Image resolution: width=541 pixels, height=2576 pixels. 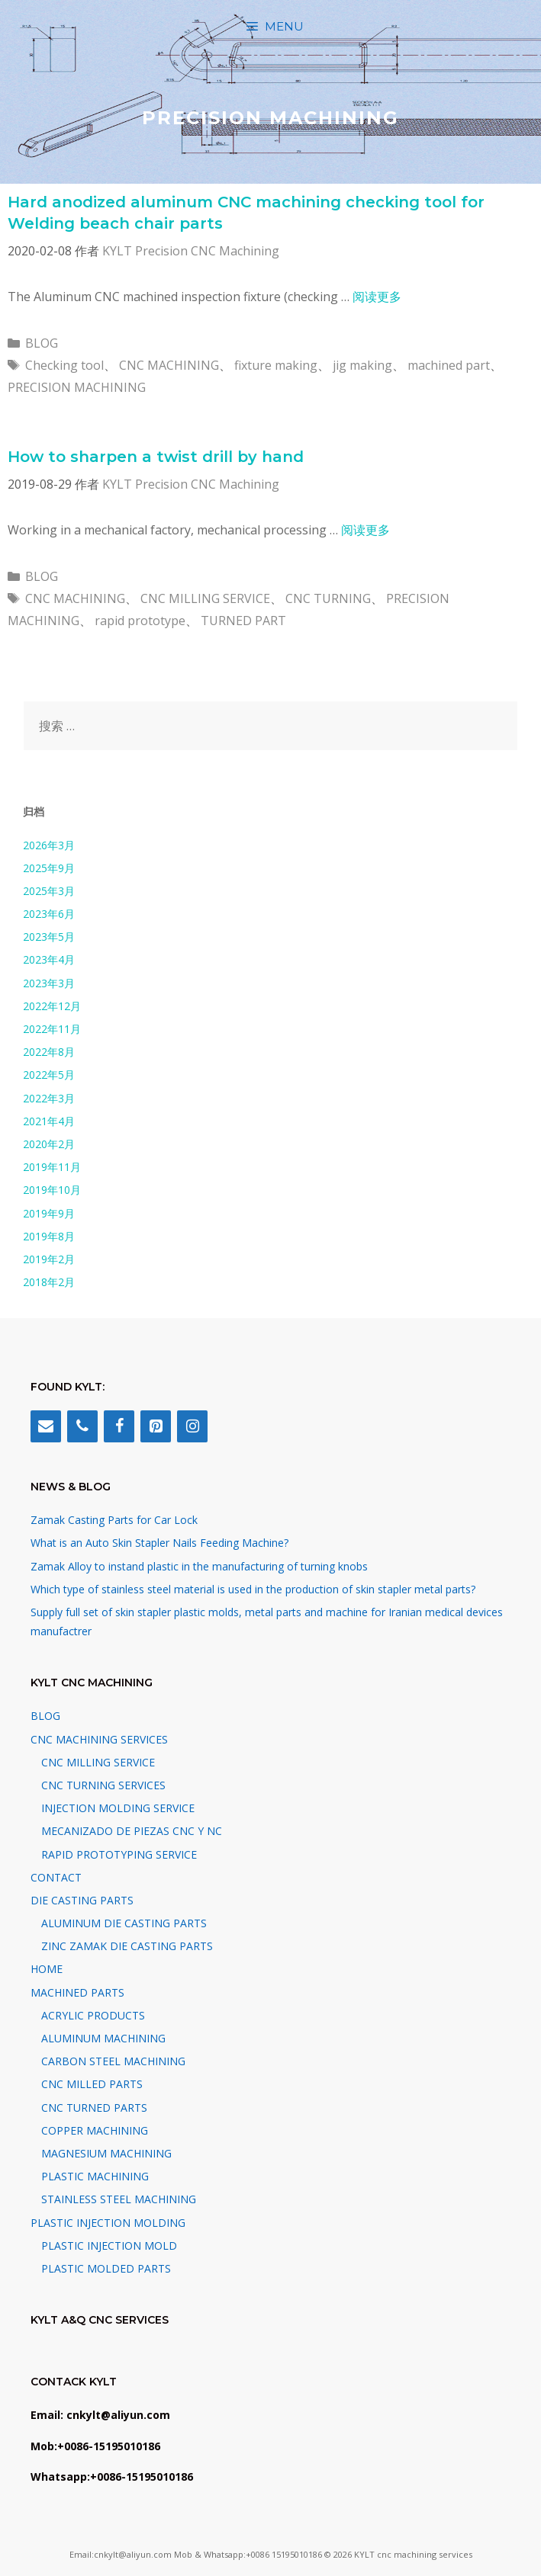 I want to click on 2020年2月, so click(x=49, y=1144).